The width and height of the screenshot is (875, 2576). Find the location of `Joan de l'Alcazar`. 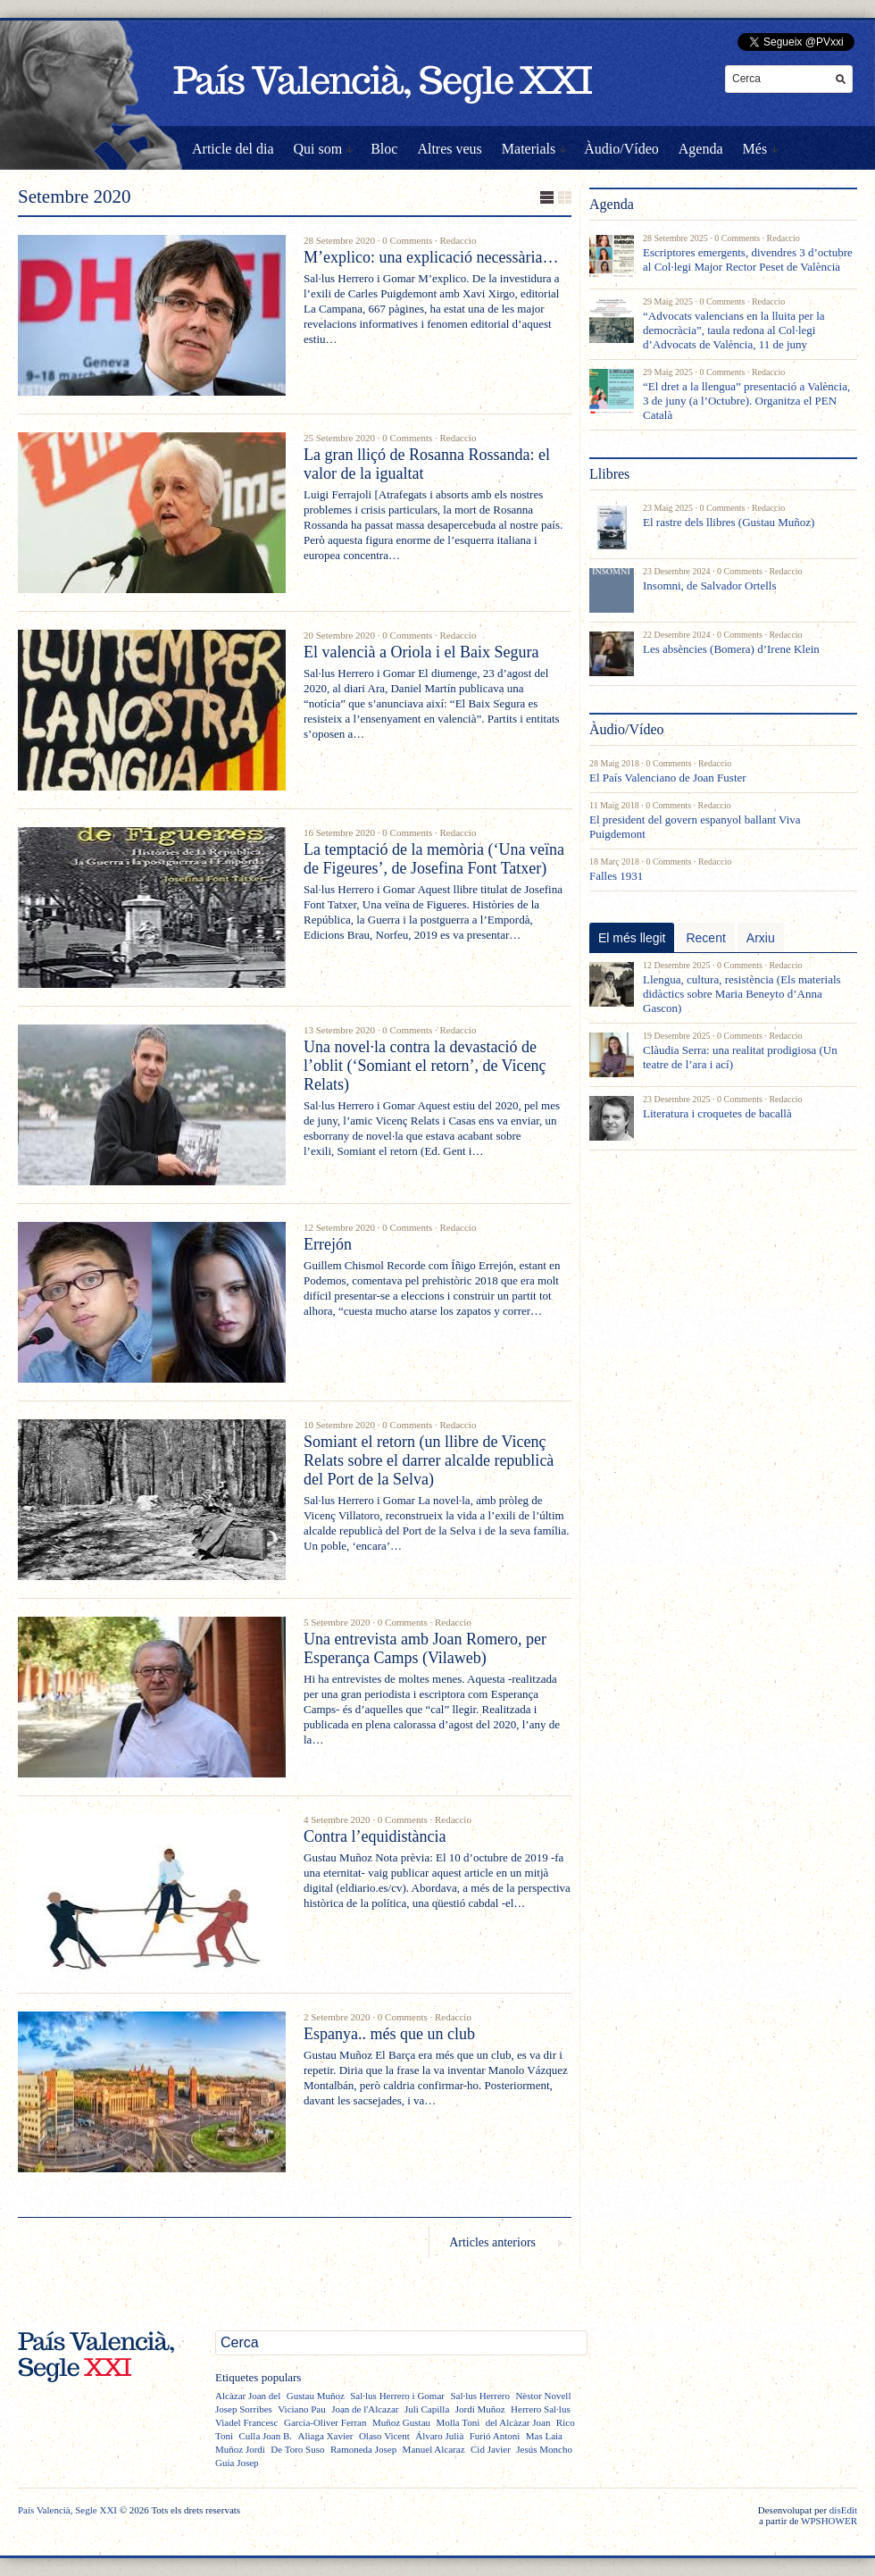

Joan de l'Alcazar is located at coordinates (364, 2409).